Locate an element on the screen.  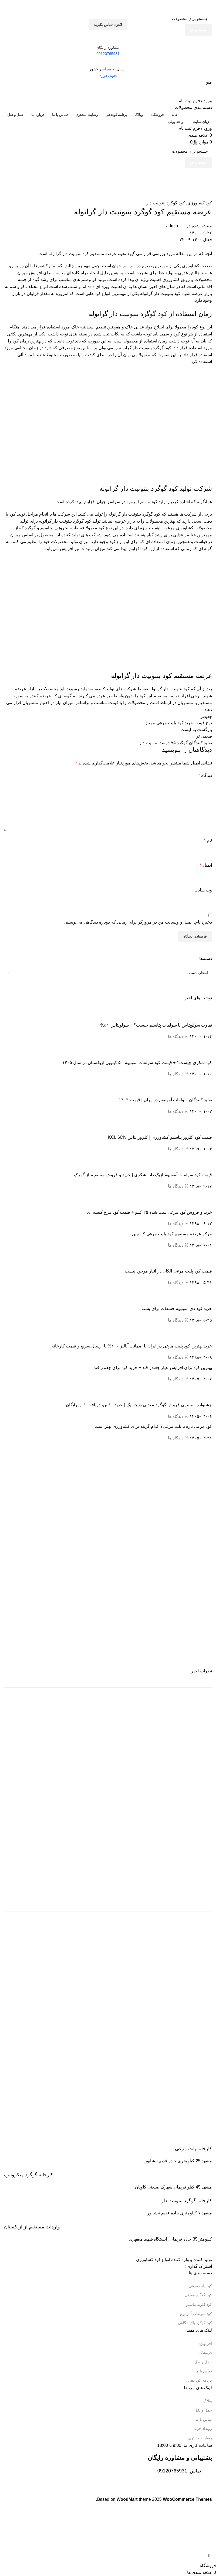
برنامه کود دهی is located at coordinates (200, 2380).